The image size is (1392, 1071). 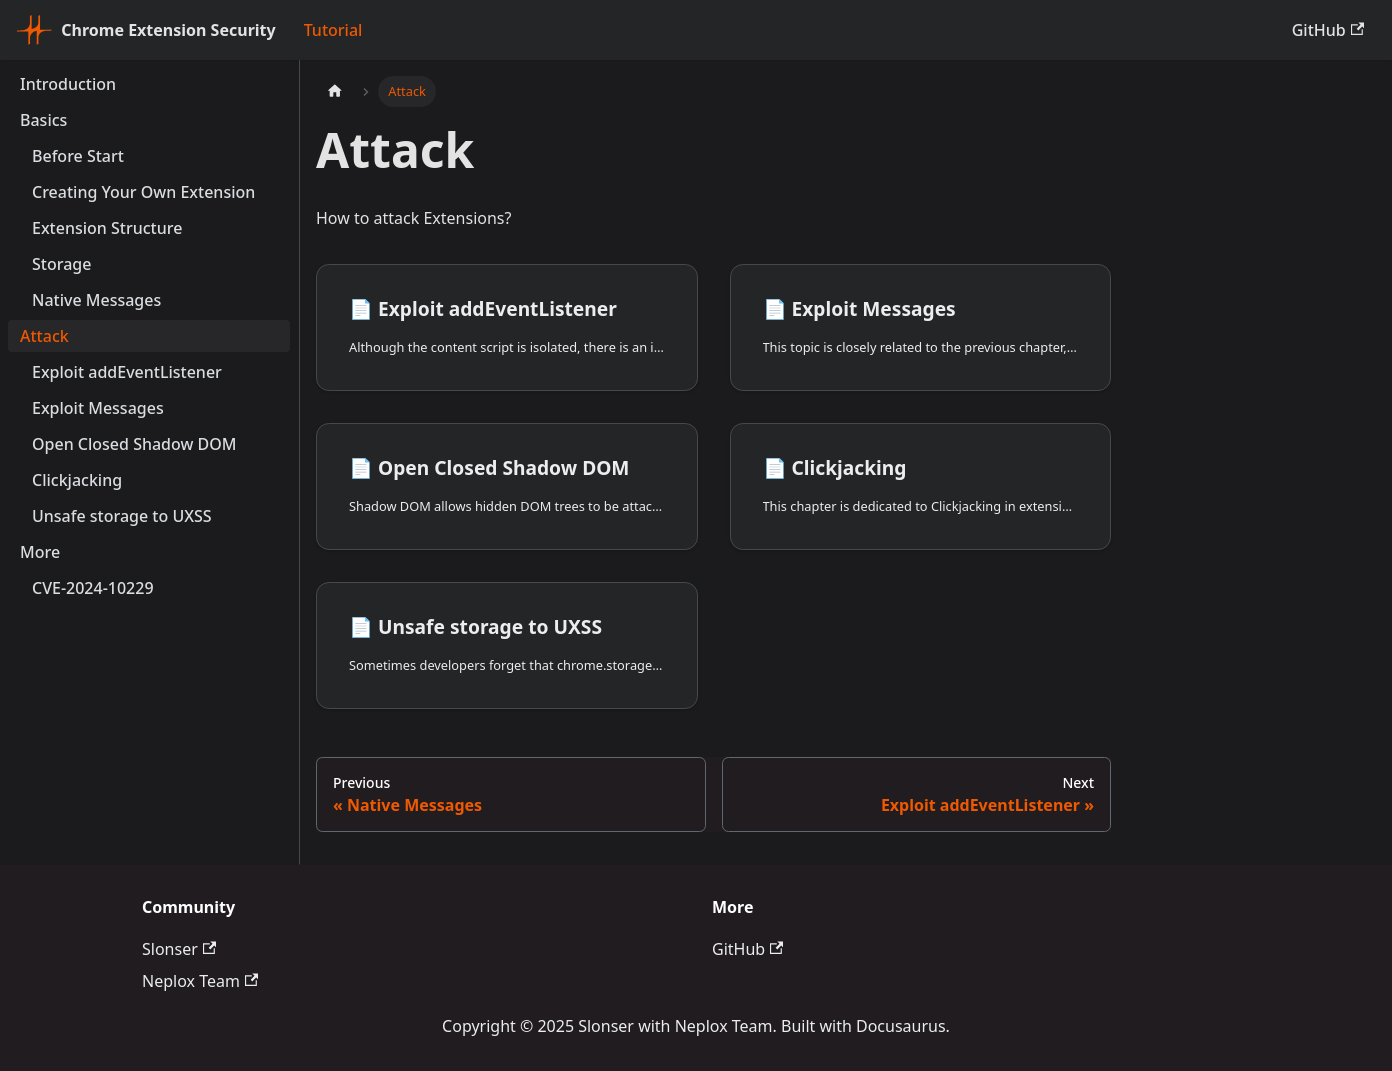 What do you see at coordinates (96, 300) in the screenshot?
I see `Native Messages` at bounding box center [96, 300].